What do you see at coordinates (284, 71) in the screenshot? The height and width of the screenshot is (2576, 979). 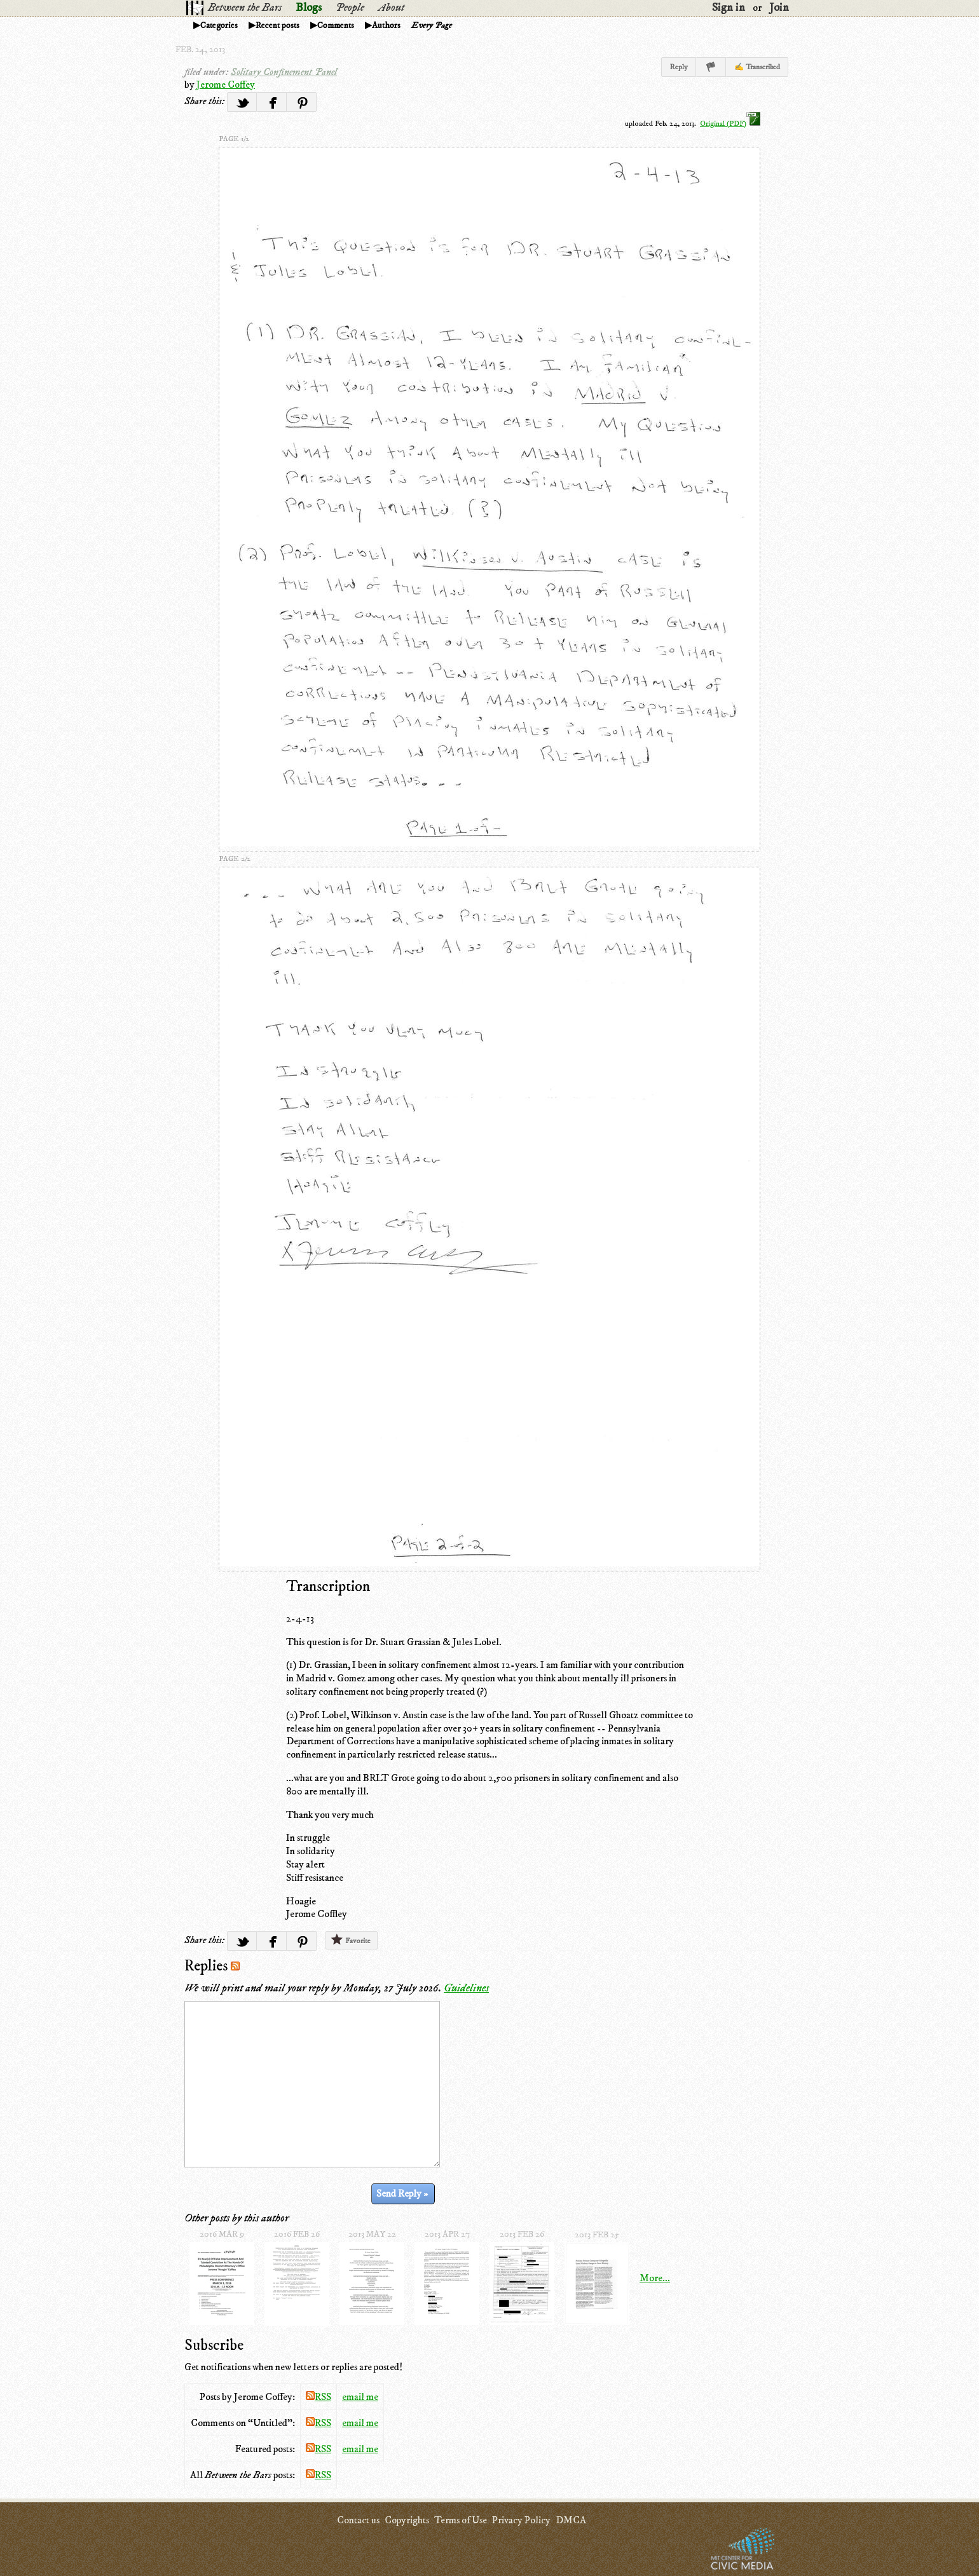 I see `Solitary Confinement Panel` at bounding box center [284, 71].